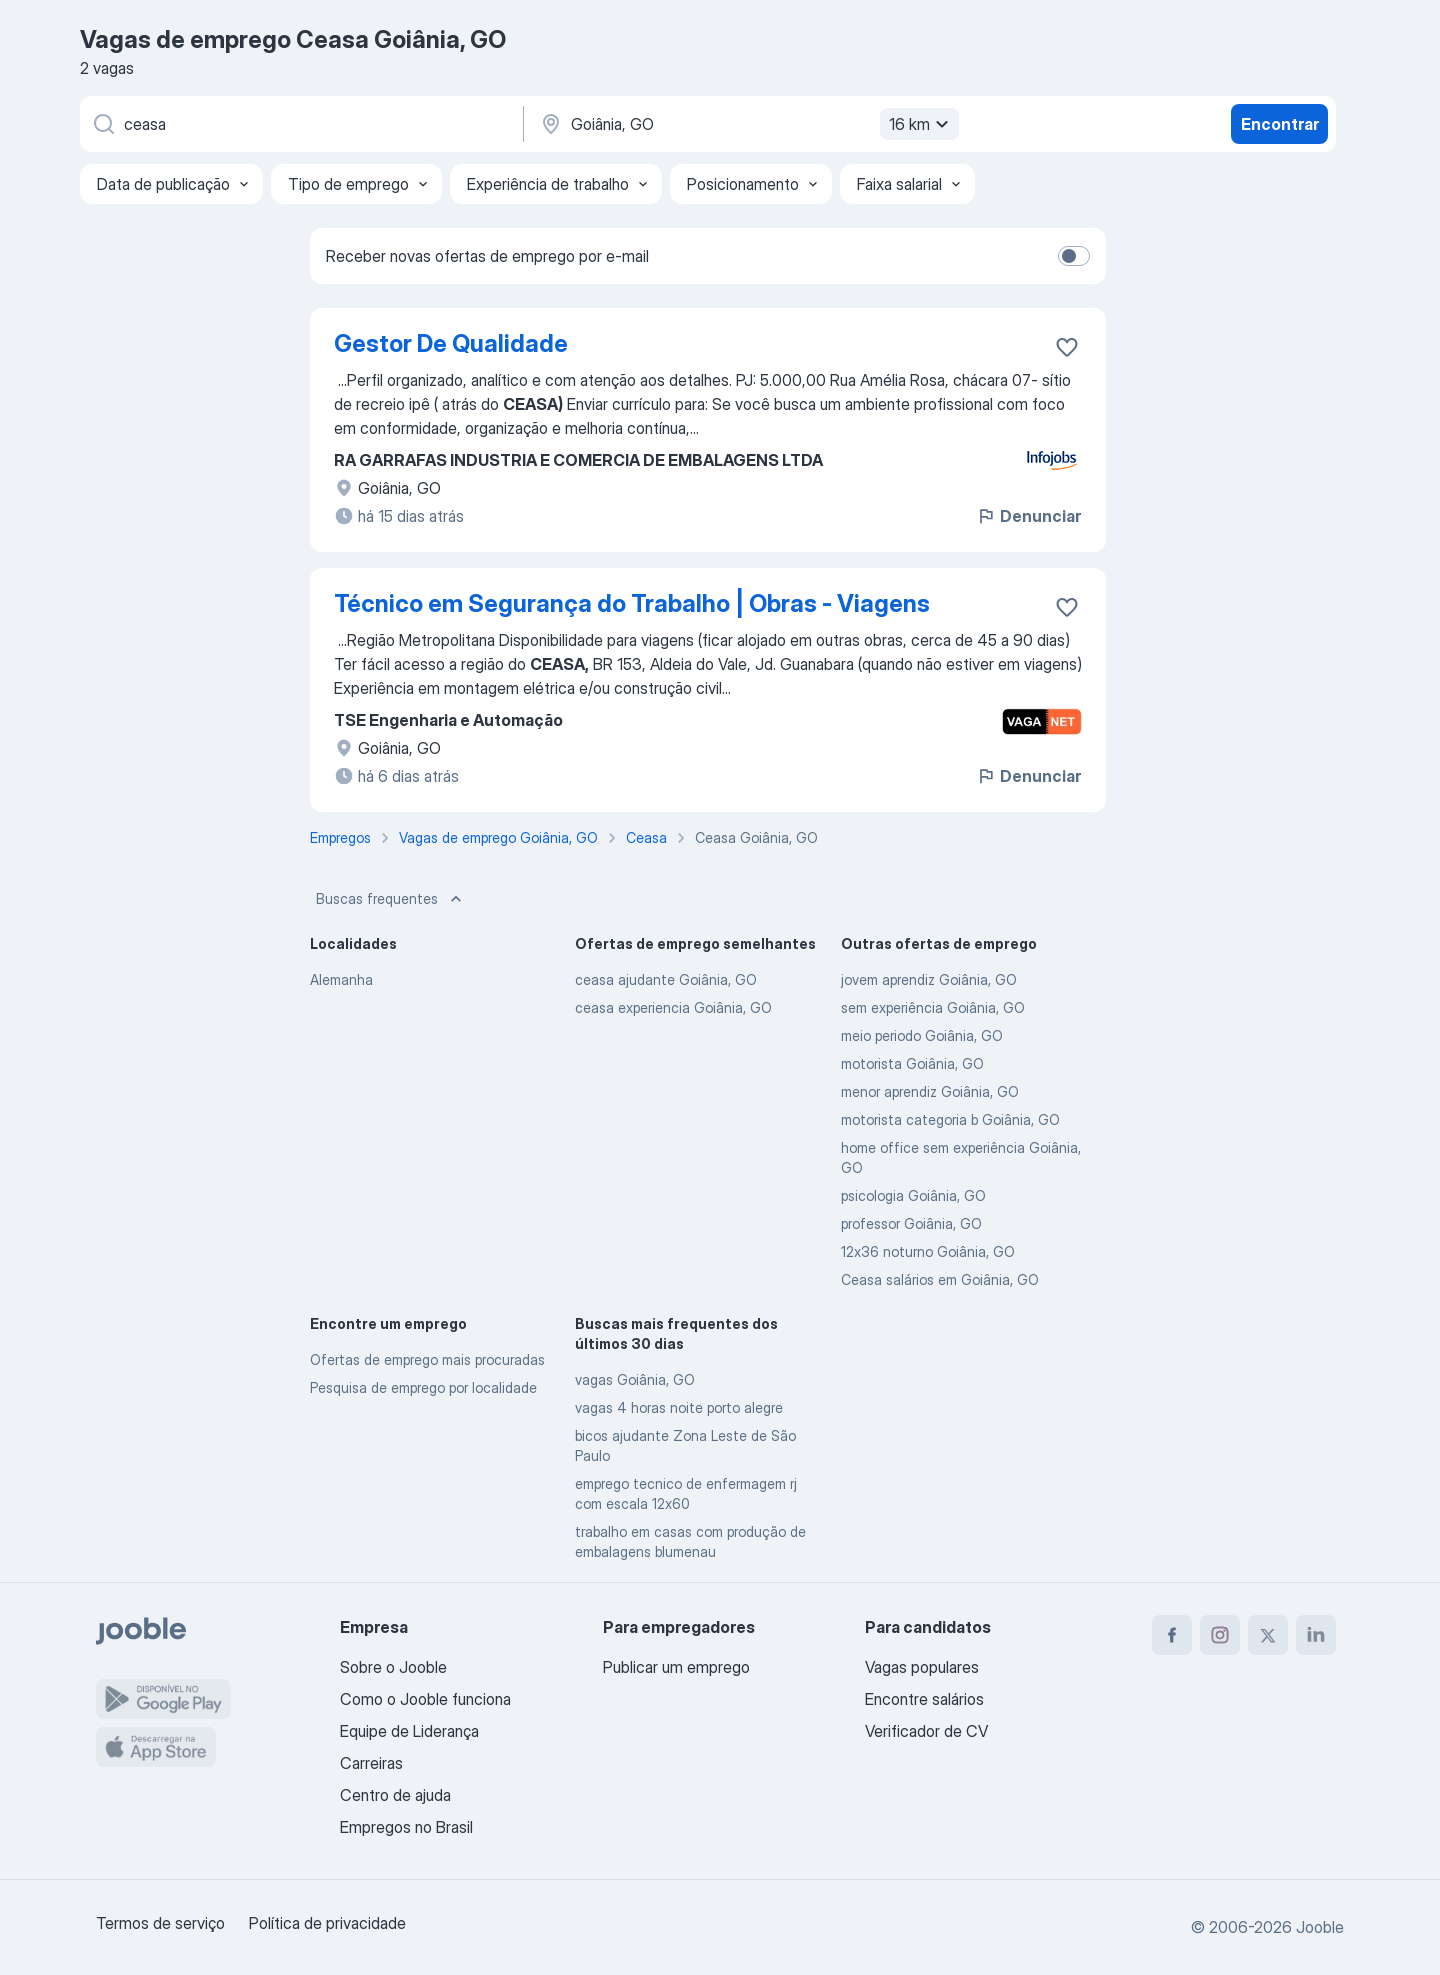 The width and height of the screenshot is (1440, 1975). Describe the element at coordinates (391, 899) in the screenshot. I see `Buscas frequentes` at that location.